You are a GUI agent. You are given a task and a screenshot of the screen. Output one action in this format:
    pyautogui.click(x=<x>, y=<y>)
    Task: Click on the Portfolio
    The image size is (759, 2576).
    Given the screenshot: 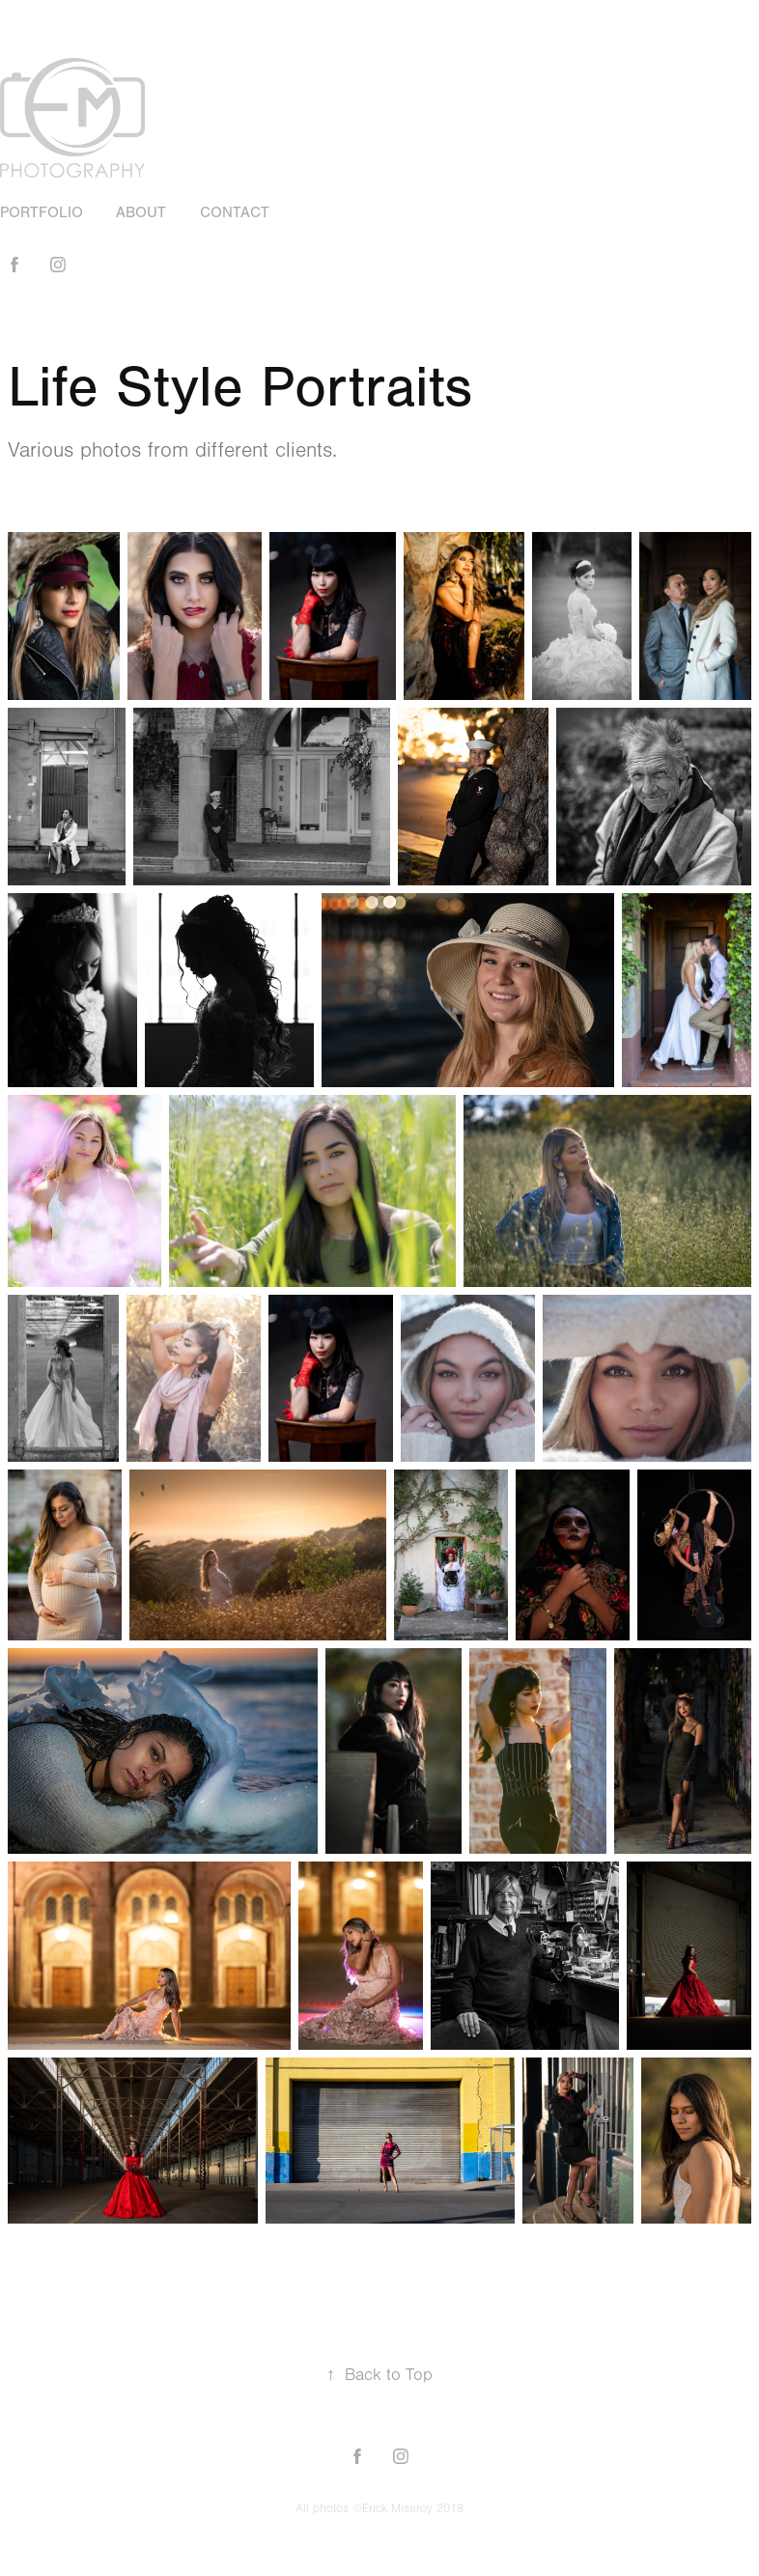 What is the action you would take?
    pyautogui.click(x=41, y=212)
    